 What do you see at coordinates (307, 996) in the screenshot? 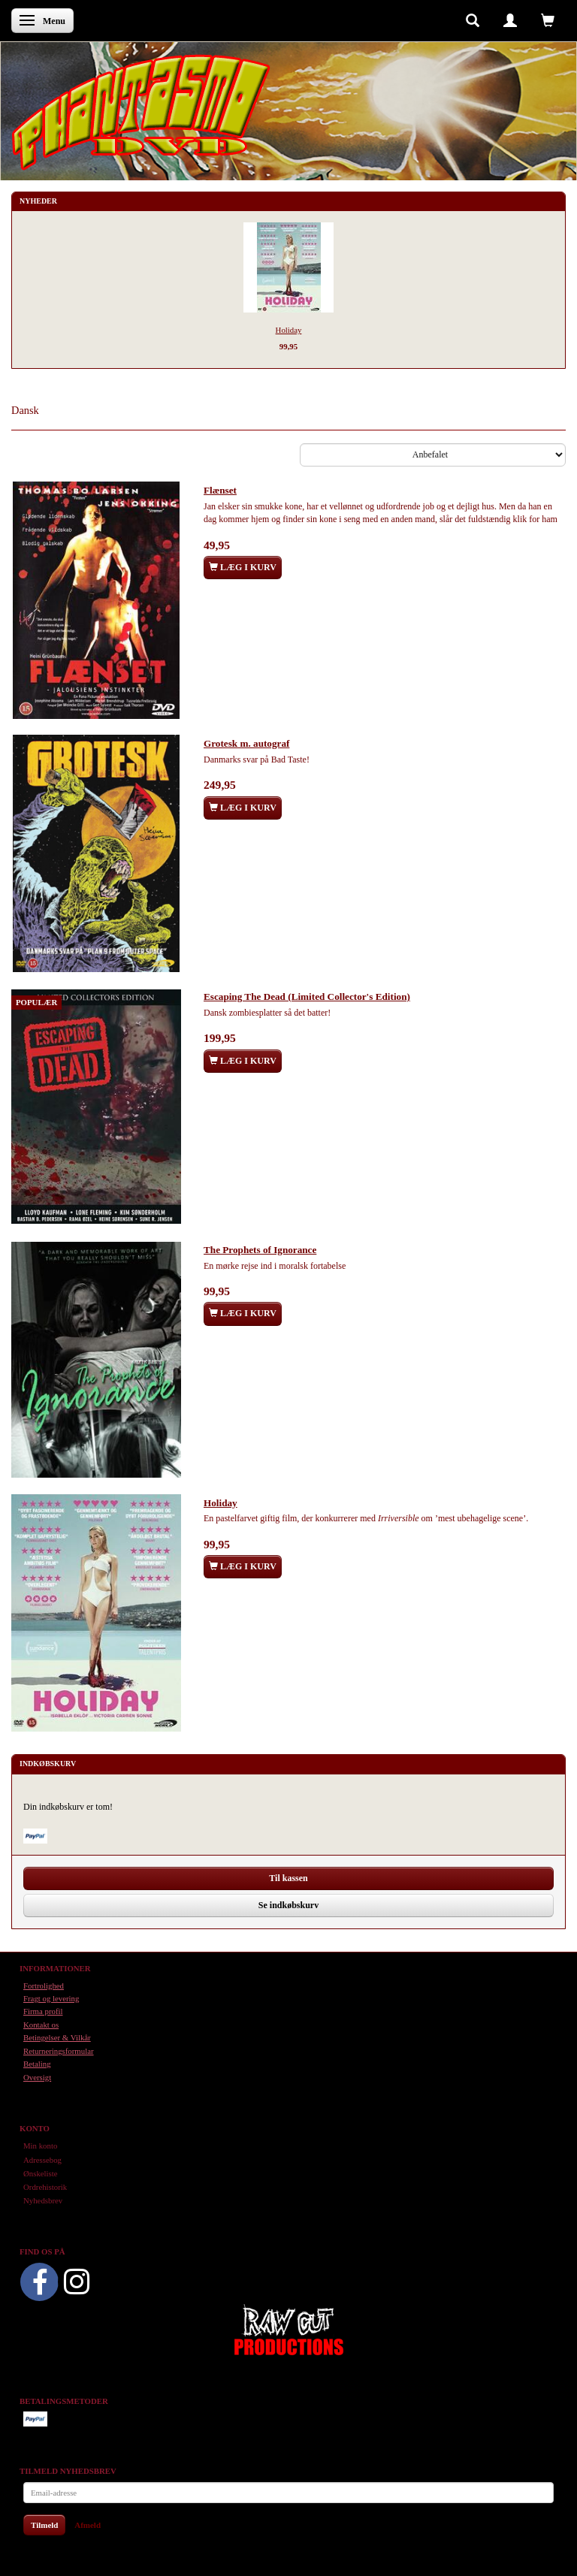
I see `Escaping The Dead (Limited Collector's Edition)` at bounding box center [307, 996].